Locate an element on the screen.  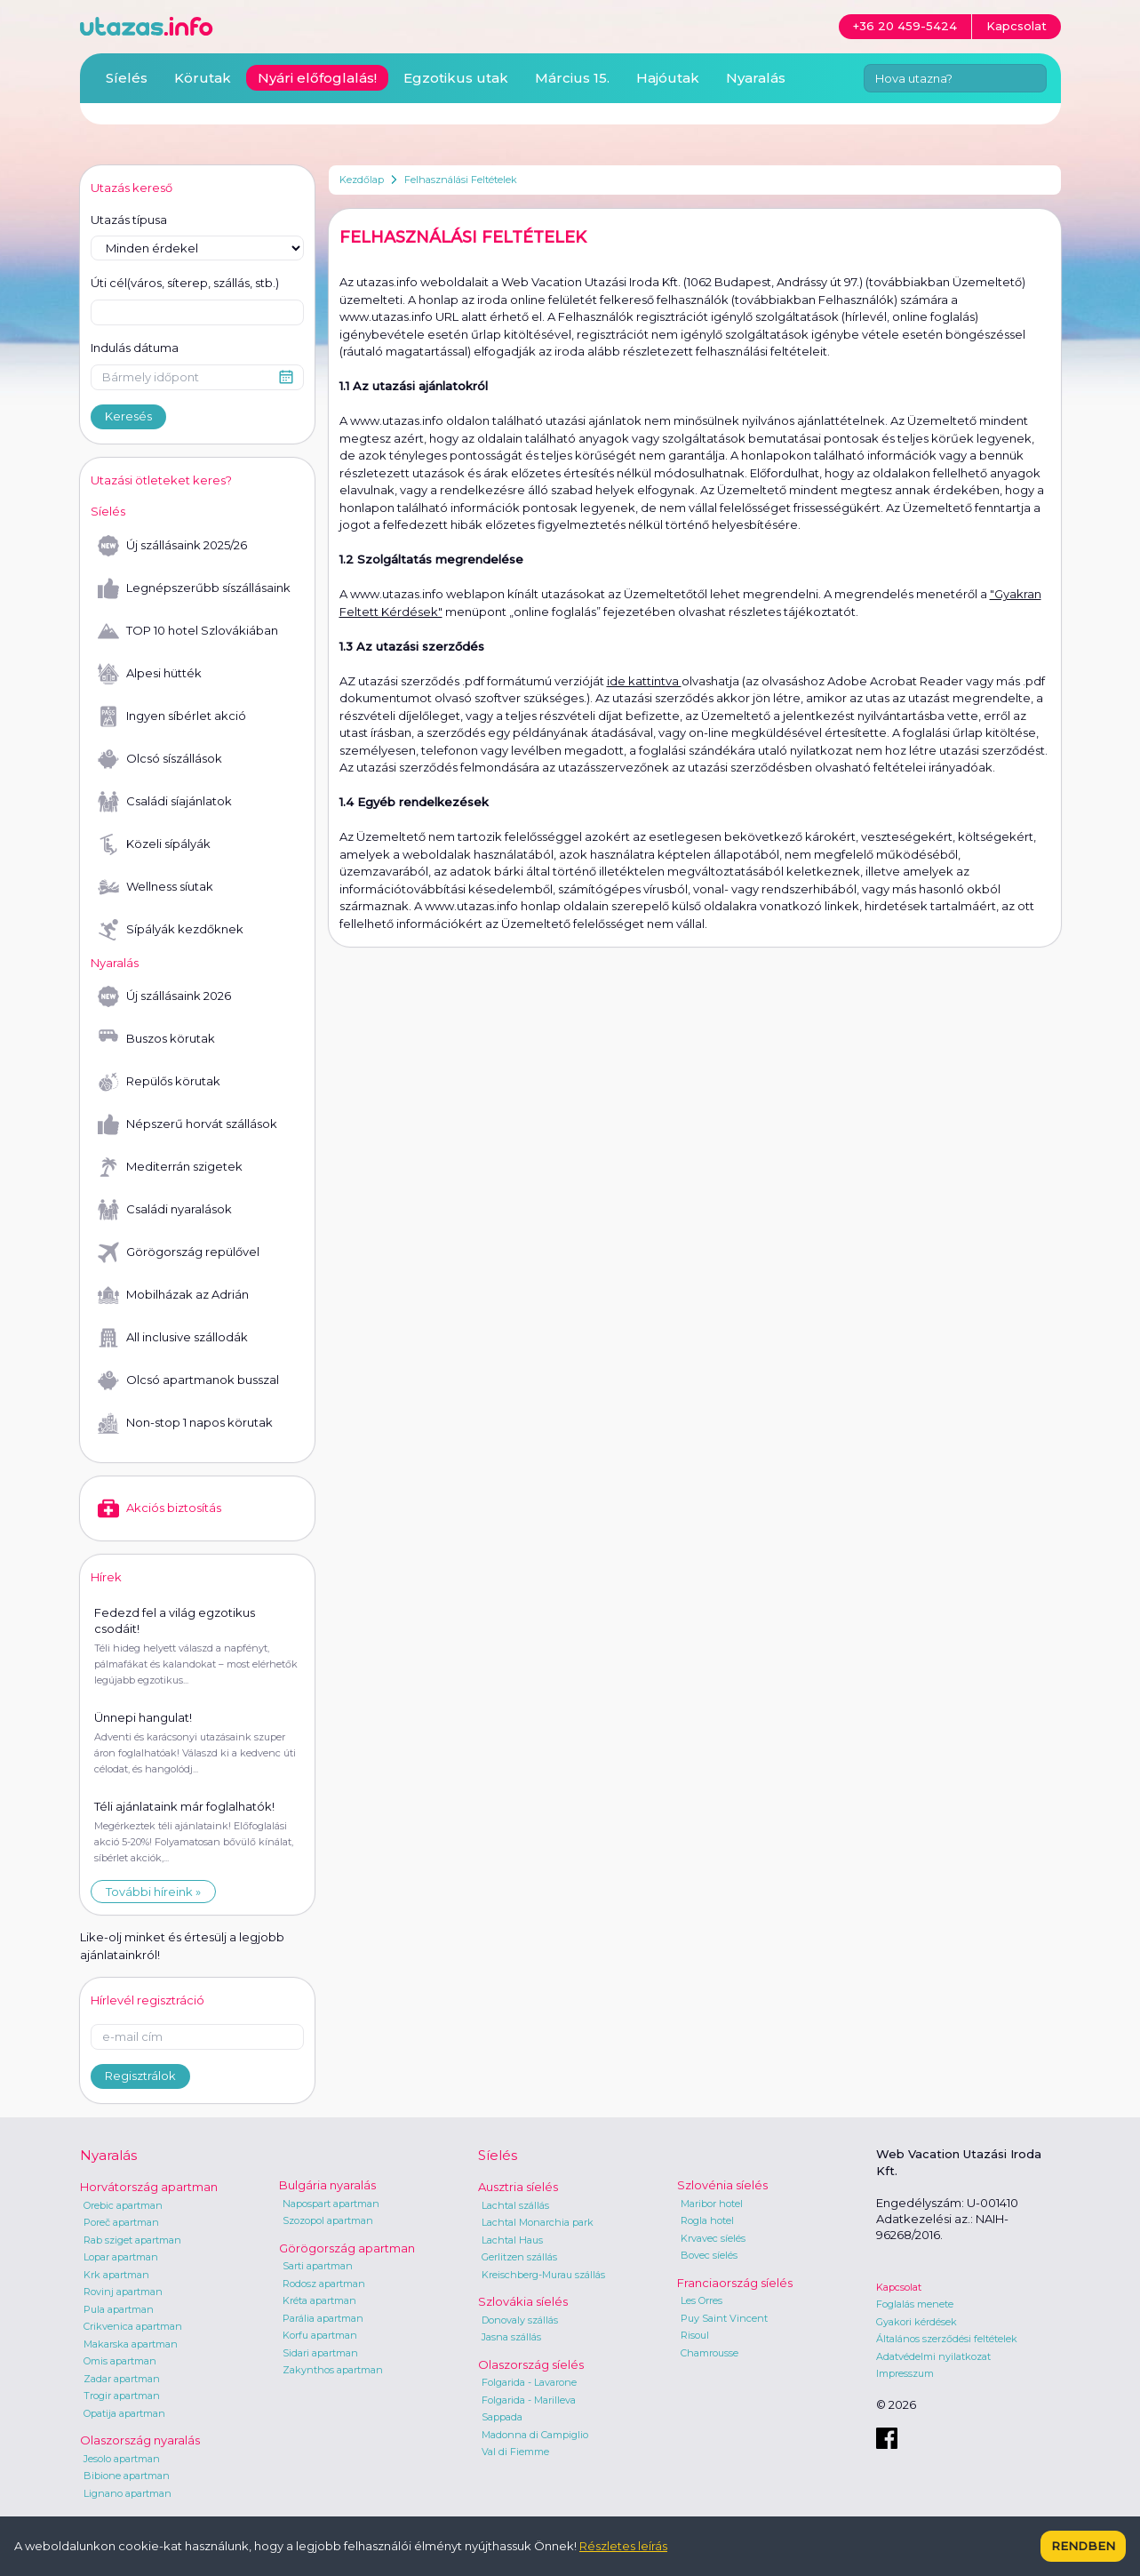
Kapcsolat is located at coordinates (898, 2287).